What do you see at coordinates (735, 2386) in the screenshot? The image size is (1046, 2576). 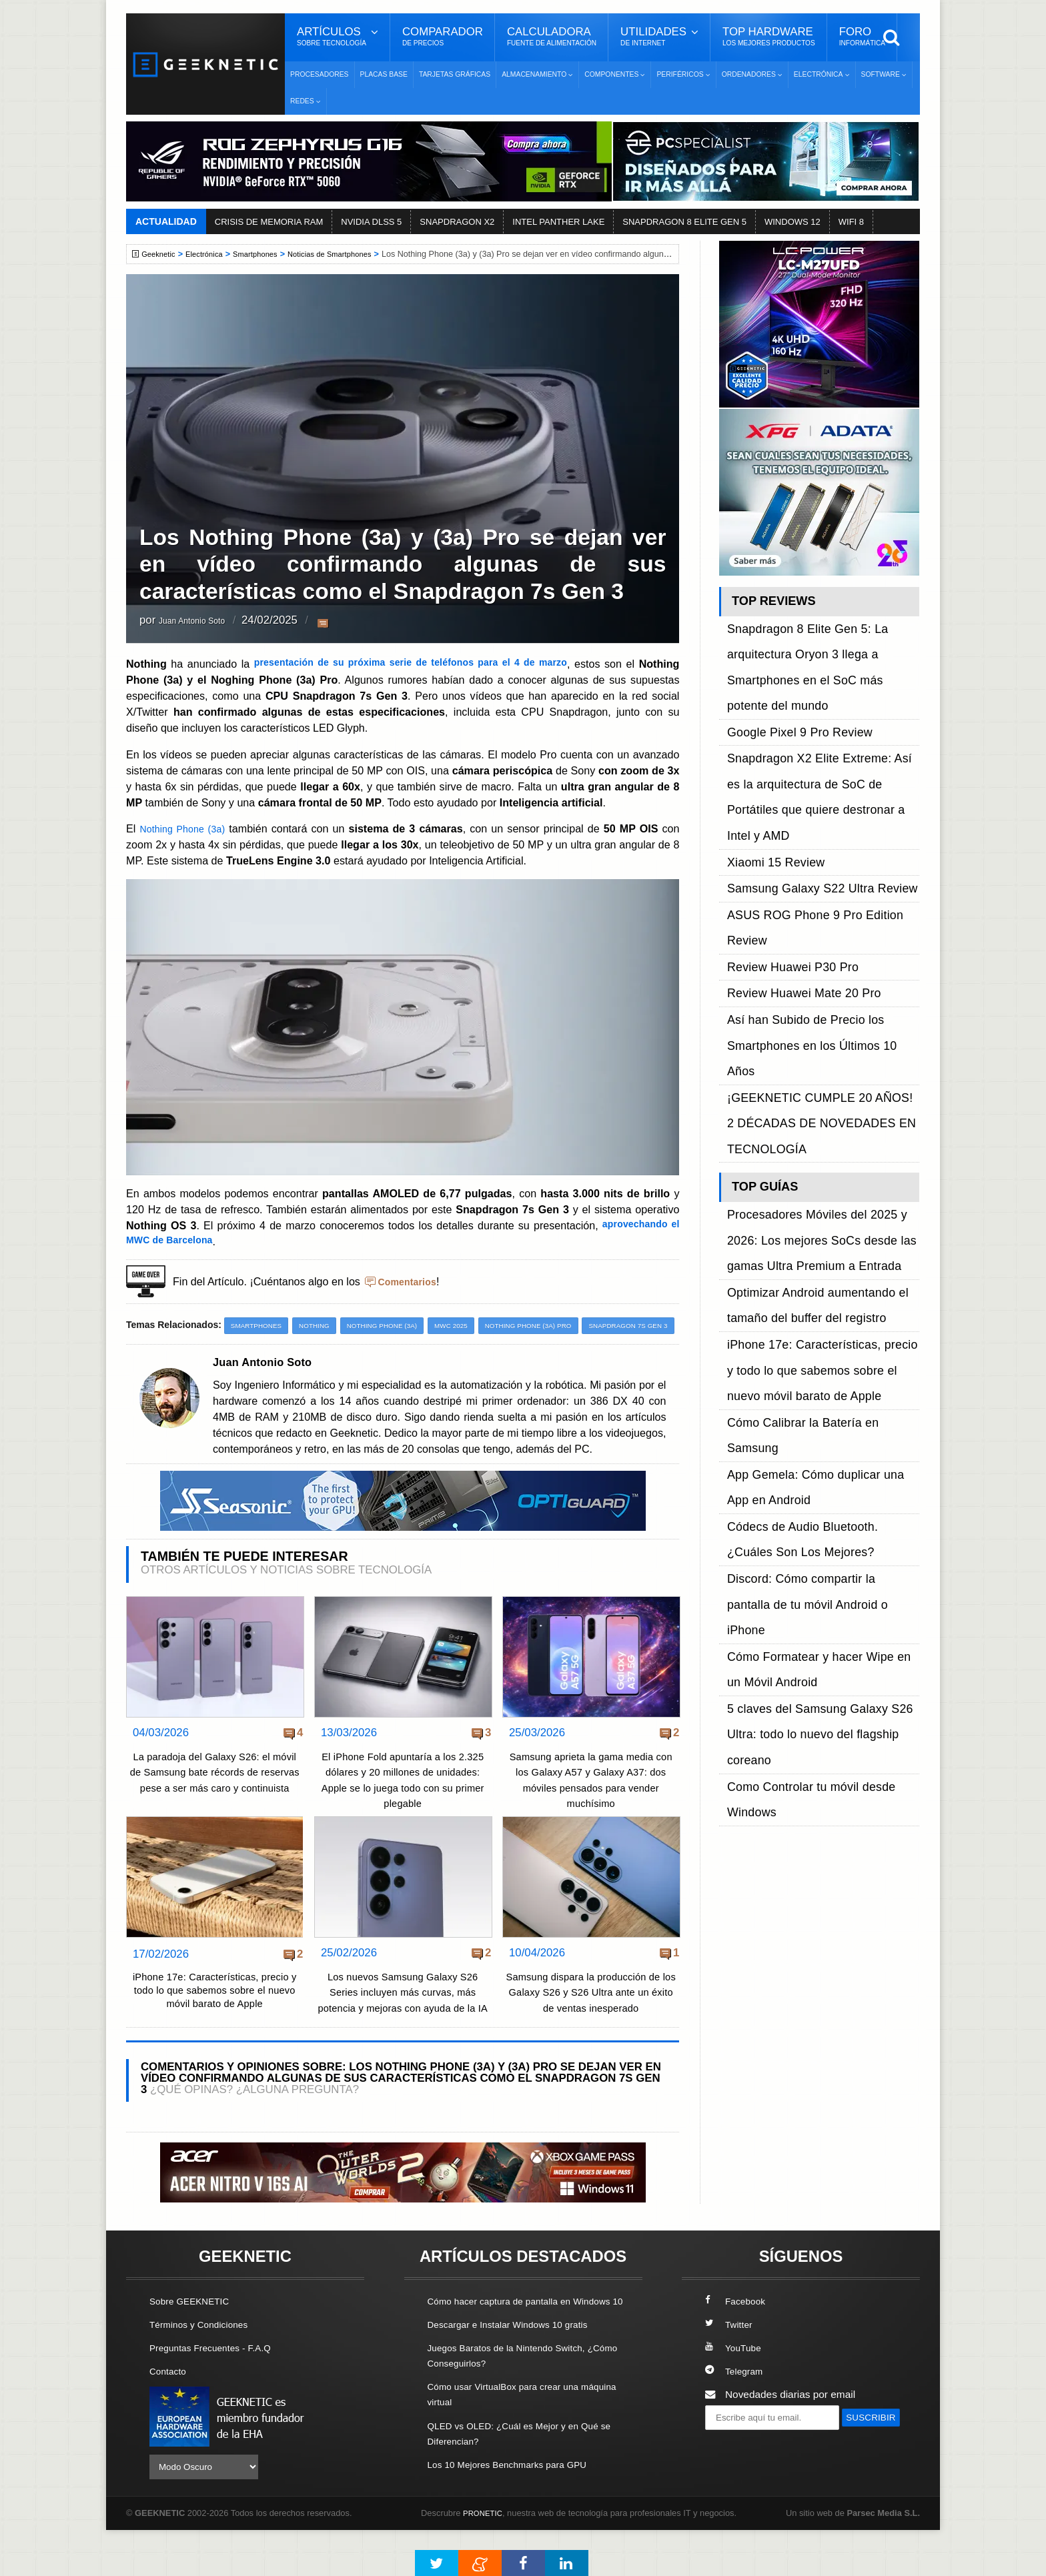 I see `YouTube` at bounding box center [735, 2386].